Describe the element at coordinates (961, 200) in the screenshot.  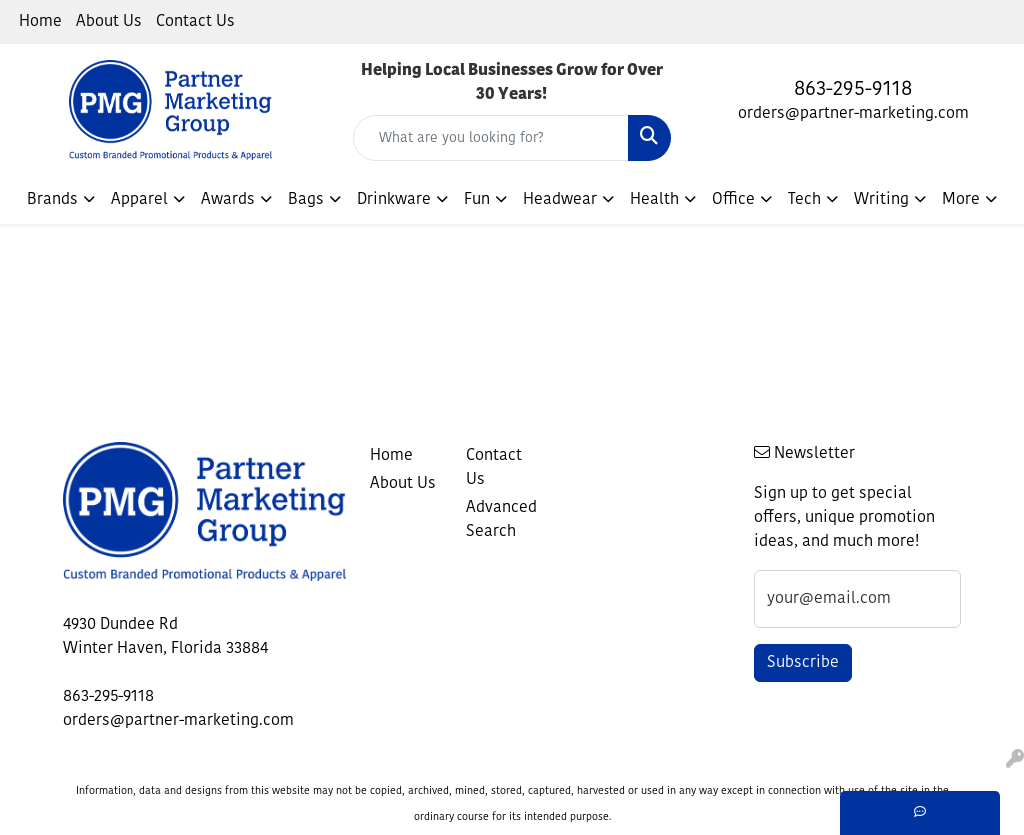
I see `More [button]` at that location.